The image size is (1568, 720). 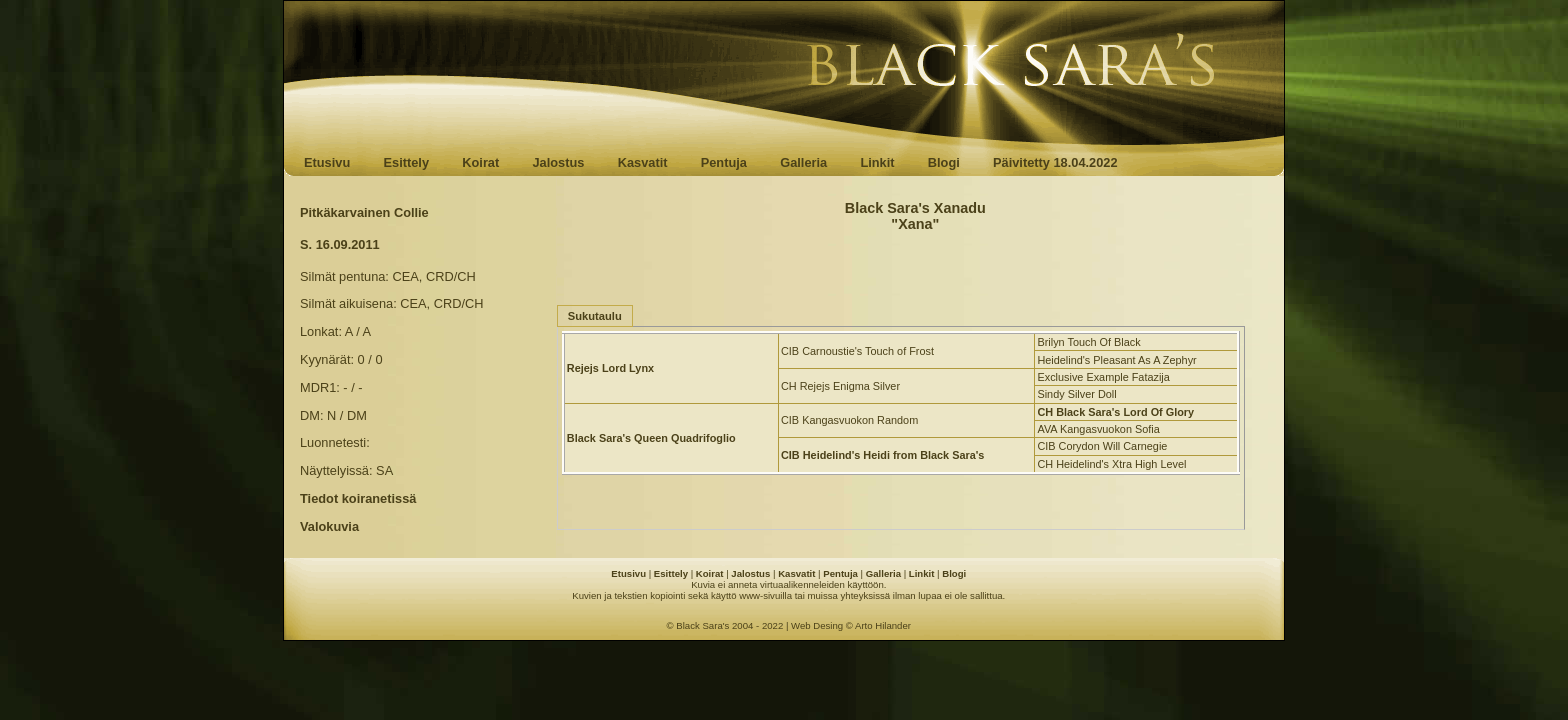 I want to click on Koirat, so click(x=480, y=162).